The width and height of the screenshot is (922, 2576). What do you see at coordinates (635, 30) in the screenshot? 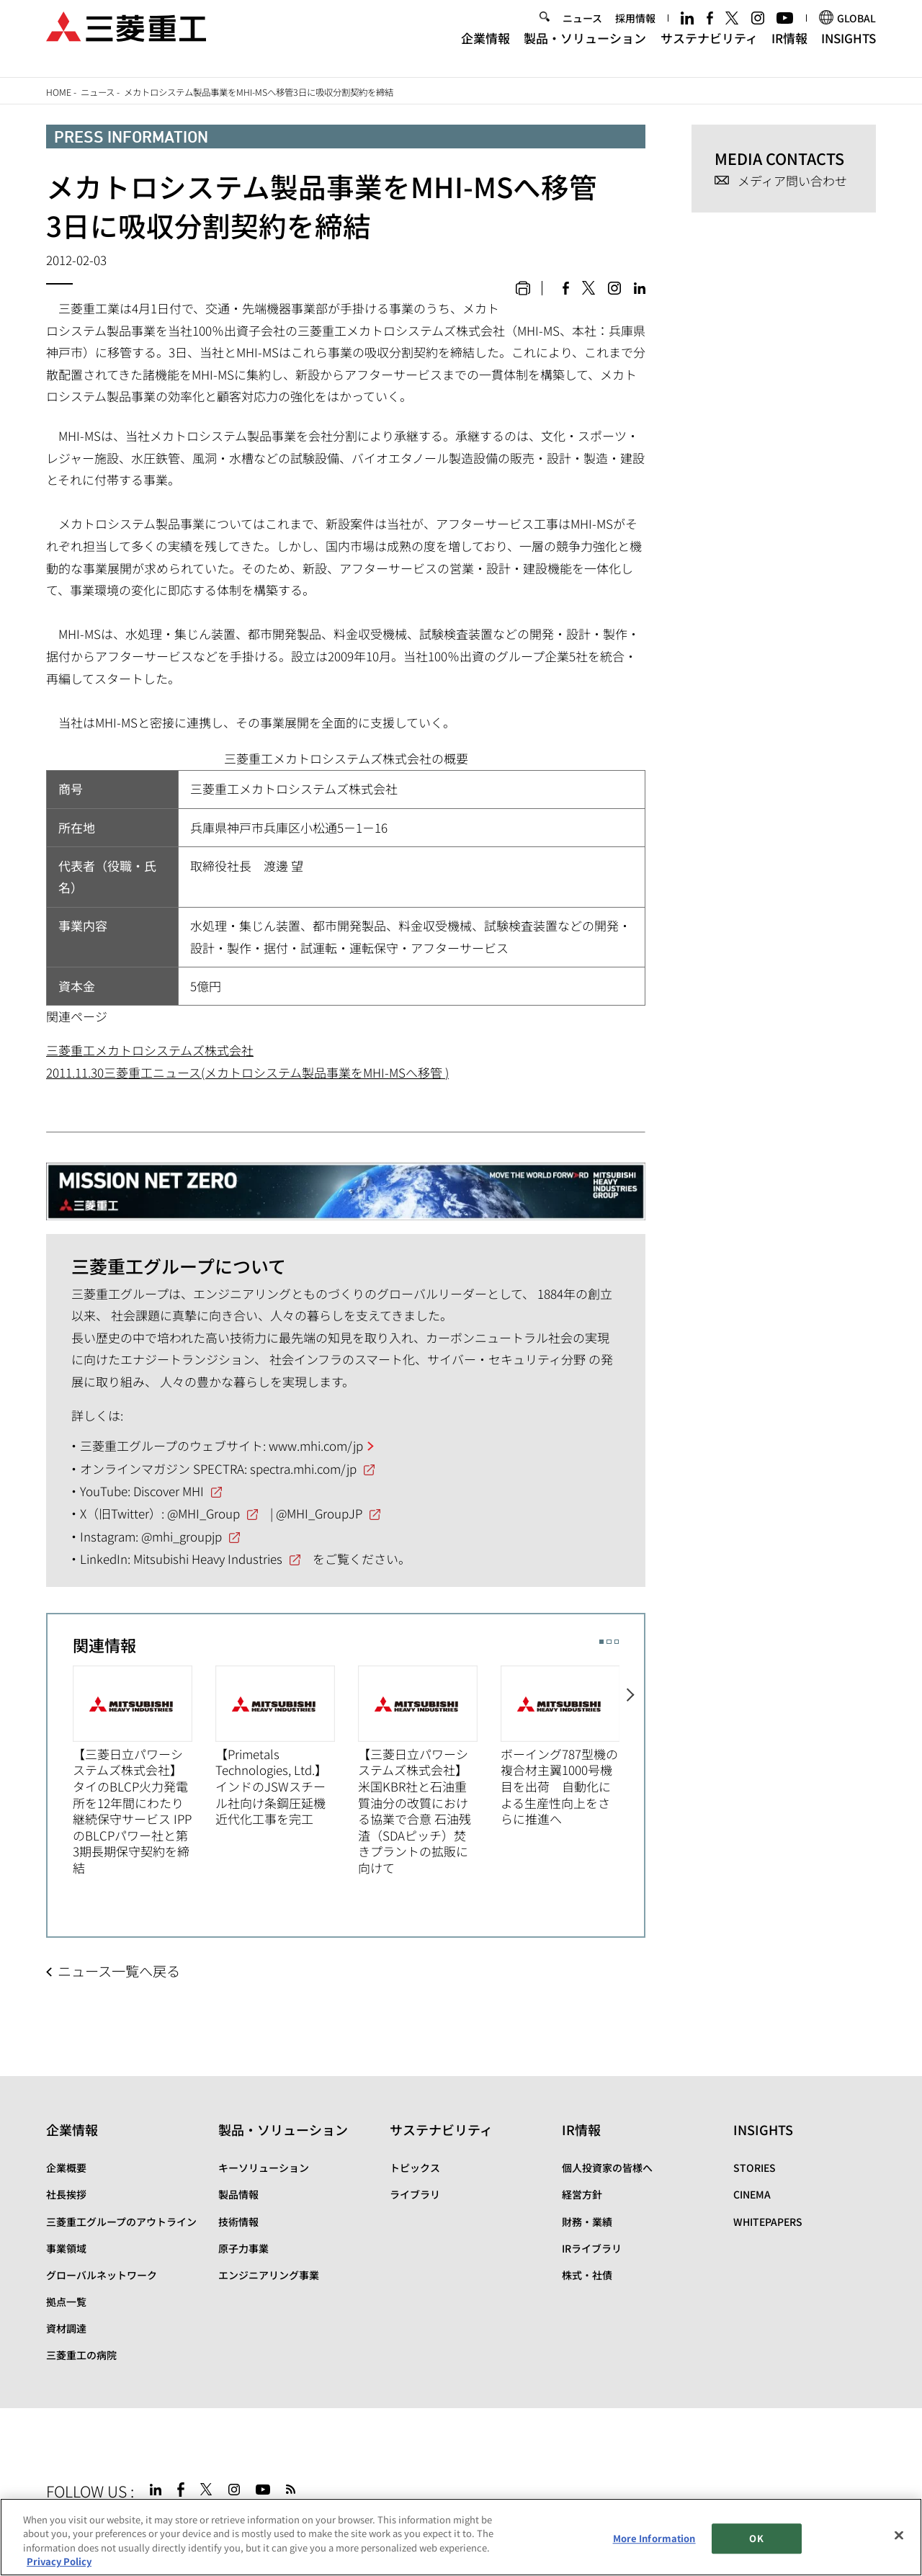
I see `採用情報` at bounding box center [635, 30].